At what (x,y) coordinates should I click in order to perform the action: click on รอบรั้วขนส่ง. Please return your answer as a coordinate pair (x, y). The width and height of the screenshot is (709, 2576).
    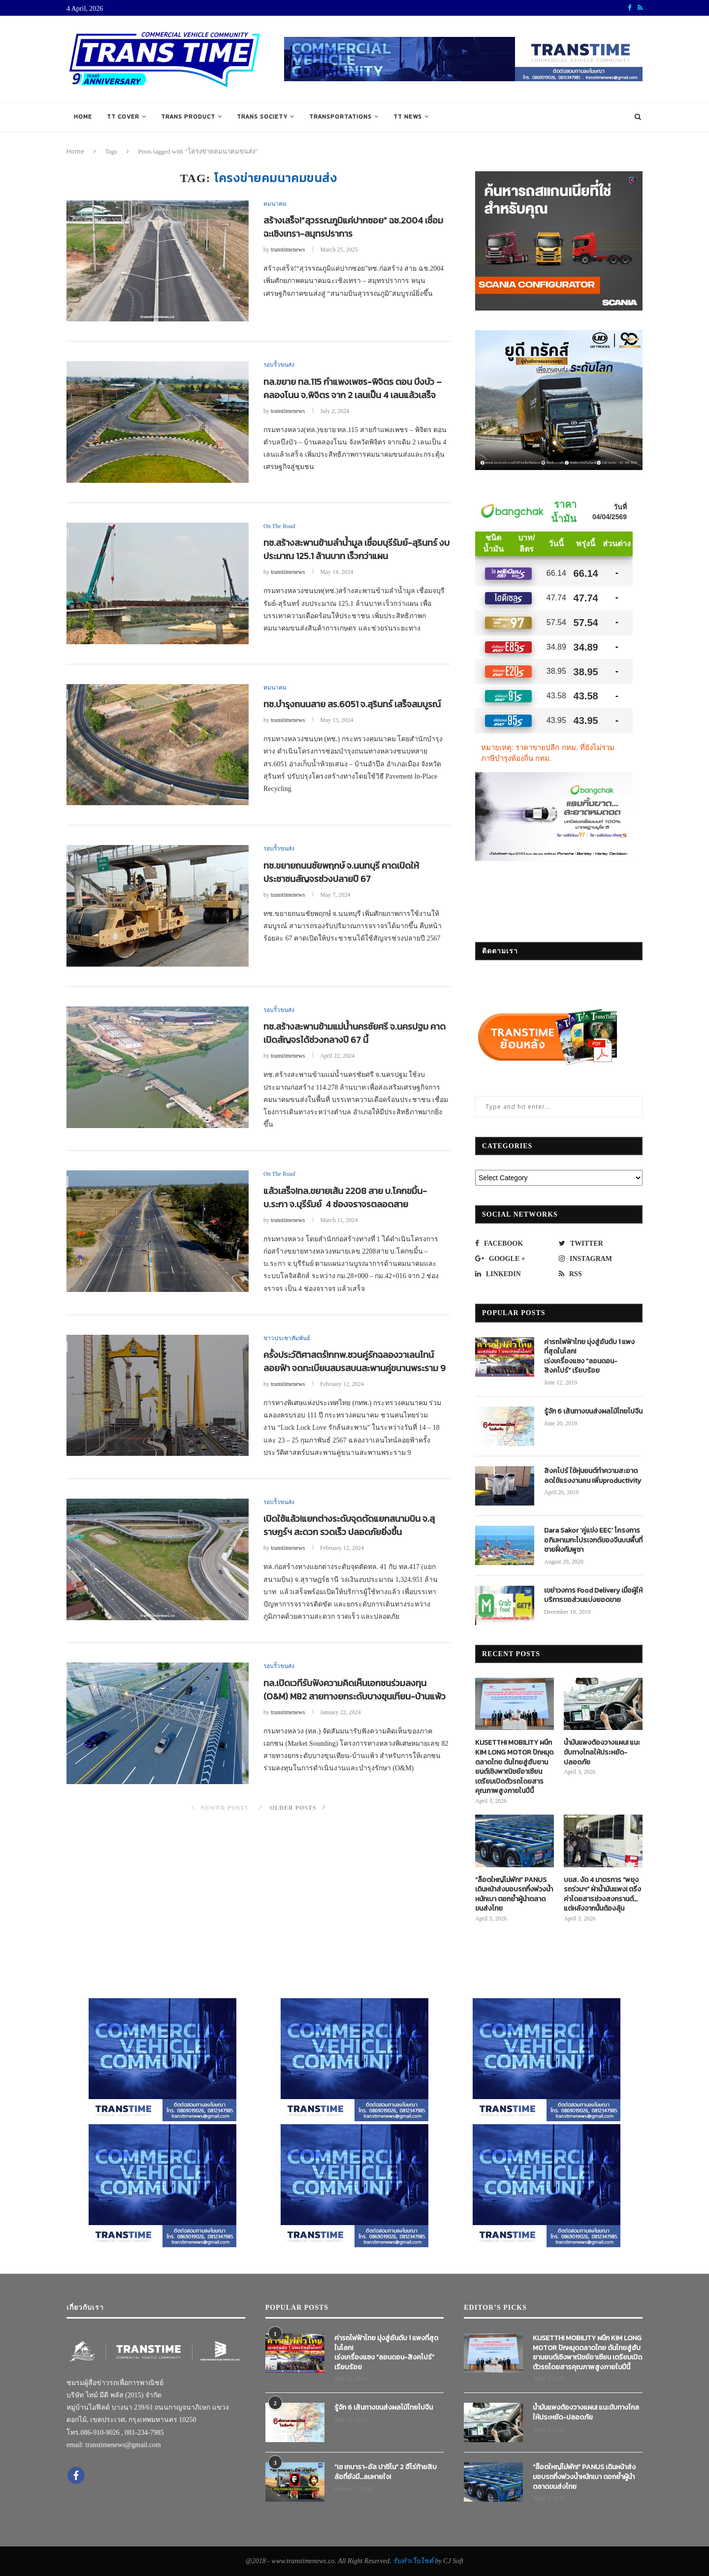
    Looking at the image, I should click on (278, 364).